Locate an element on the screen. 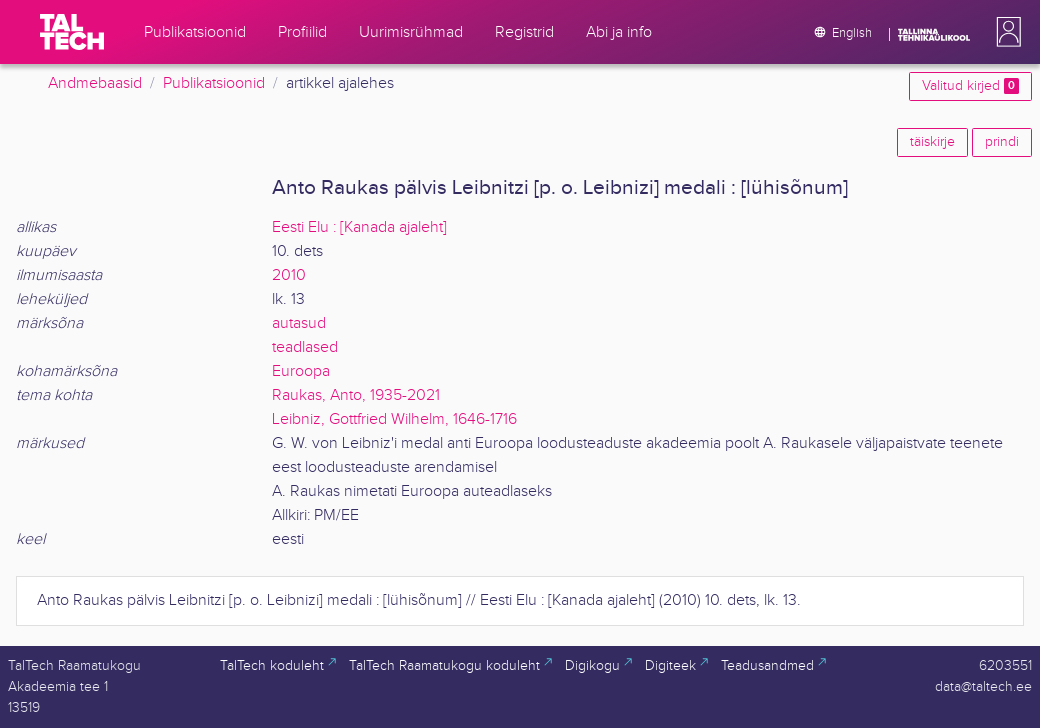 This screenshot has height=728, width=1040. autasud is located at coordinates (299, 323).